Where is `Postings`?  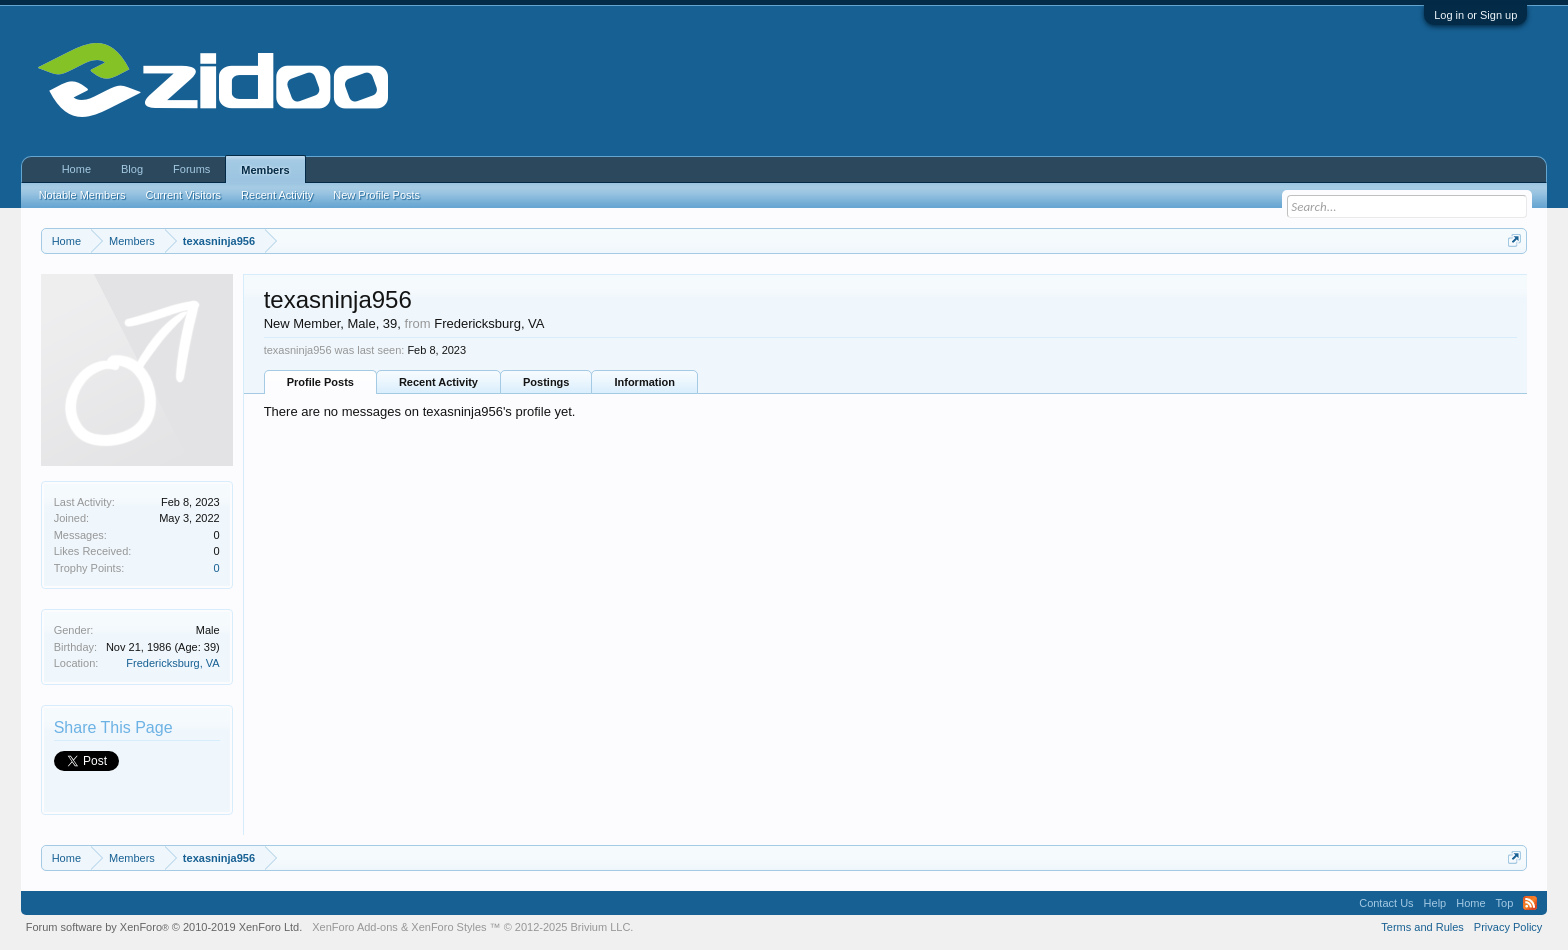
Postings is located at coordinates (546, 382).